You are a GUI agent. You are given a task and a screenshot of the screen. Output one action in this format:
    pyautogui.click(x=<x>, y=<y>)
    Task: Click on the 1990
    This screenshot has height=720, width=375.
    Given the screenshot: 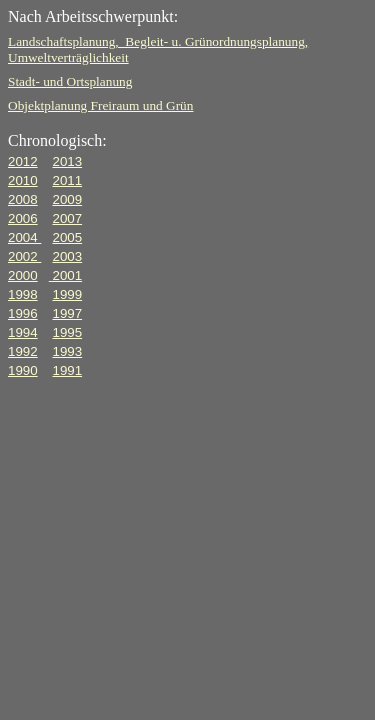 What is the action you would take?
    pyautogui.click(x=23, y=370)
    